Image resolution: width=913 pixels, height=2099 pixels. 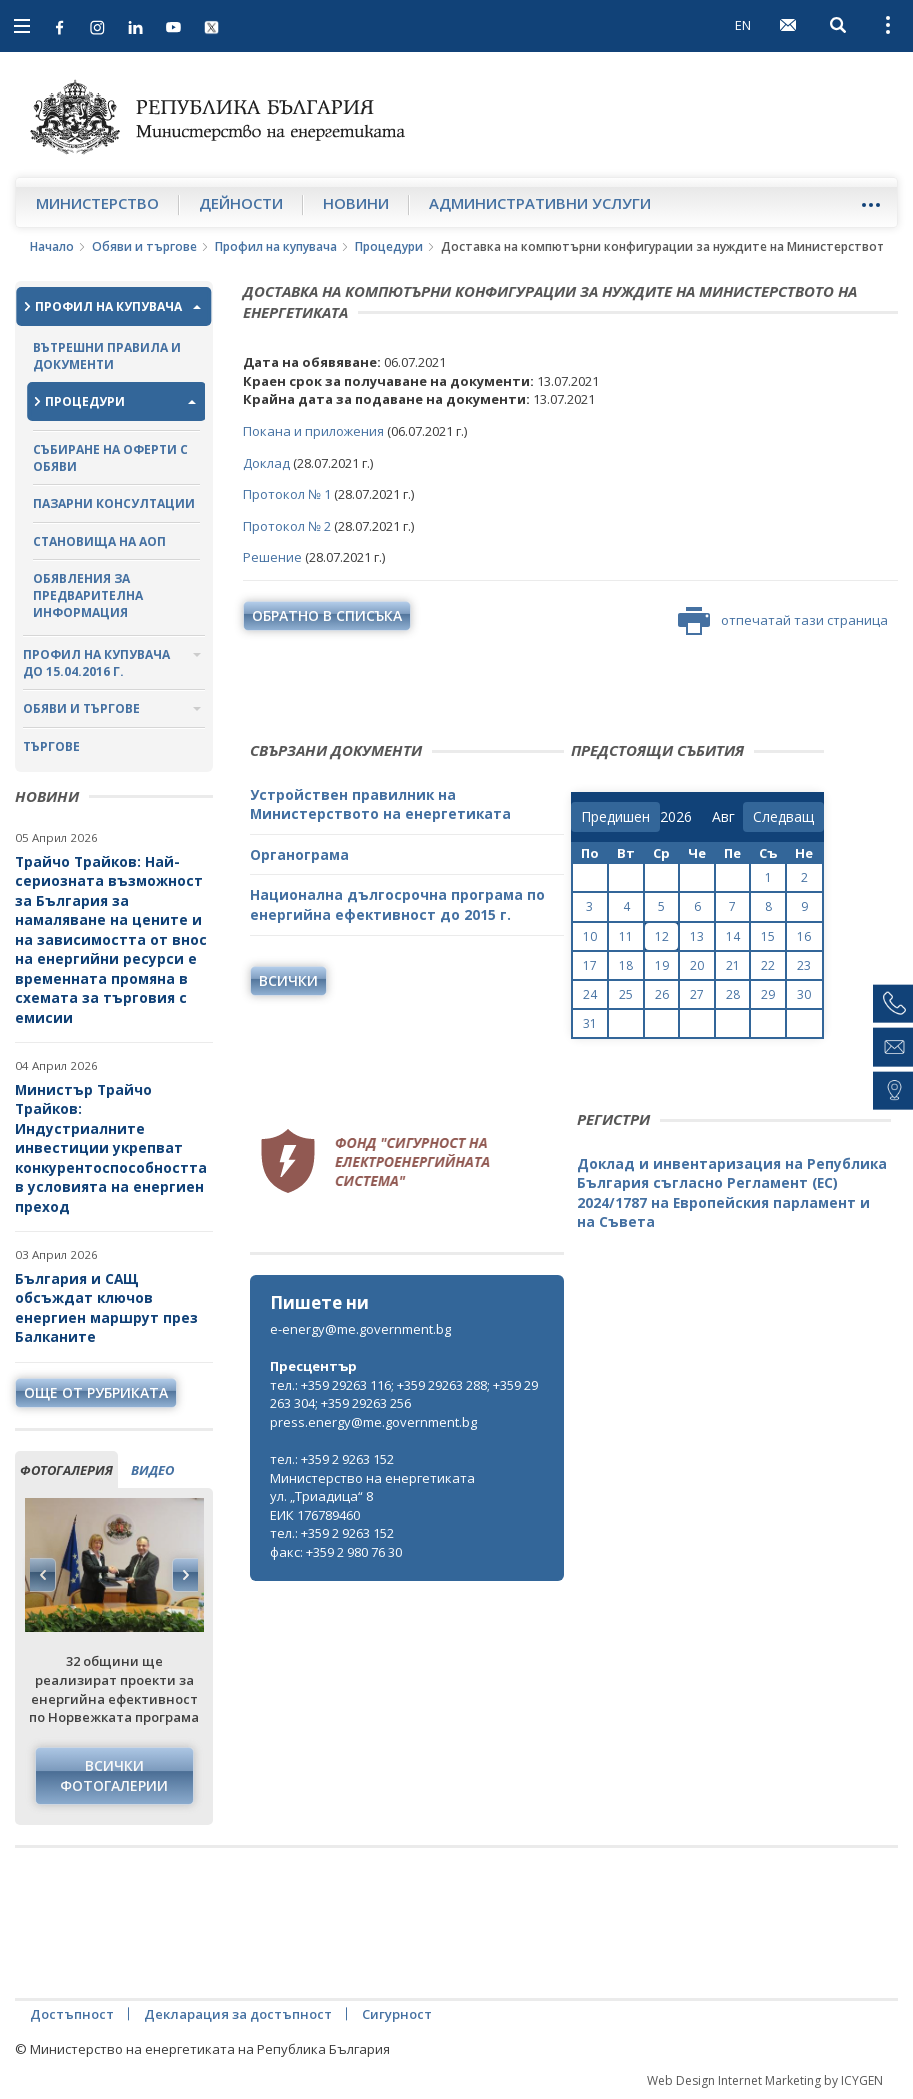 What do you see at coordinates (590, 1023) in the screenshot?
I see `31` at bounding box center [590, 1023].